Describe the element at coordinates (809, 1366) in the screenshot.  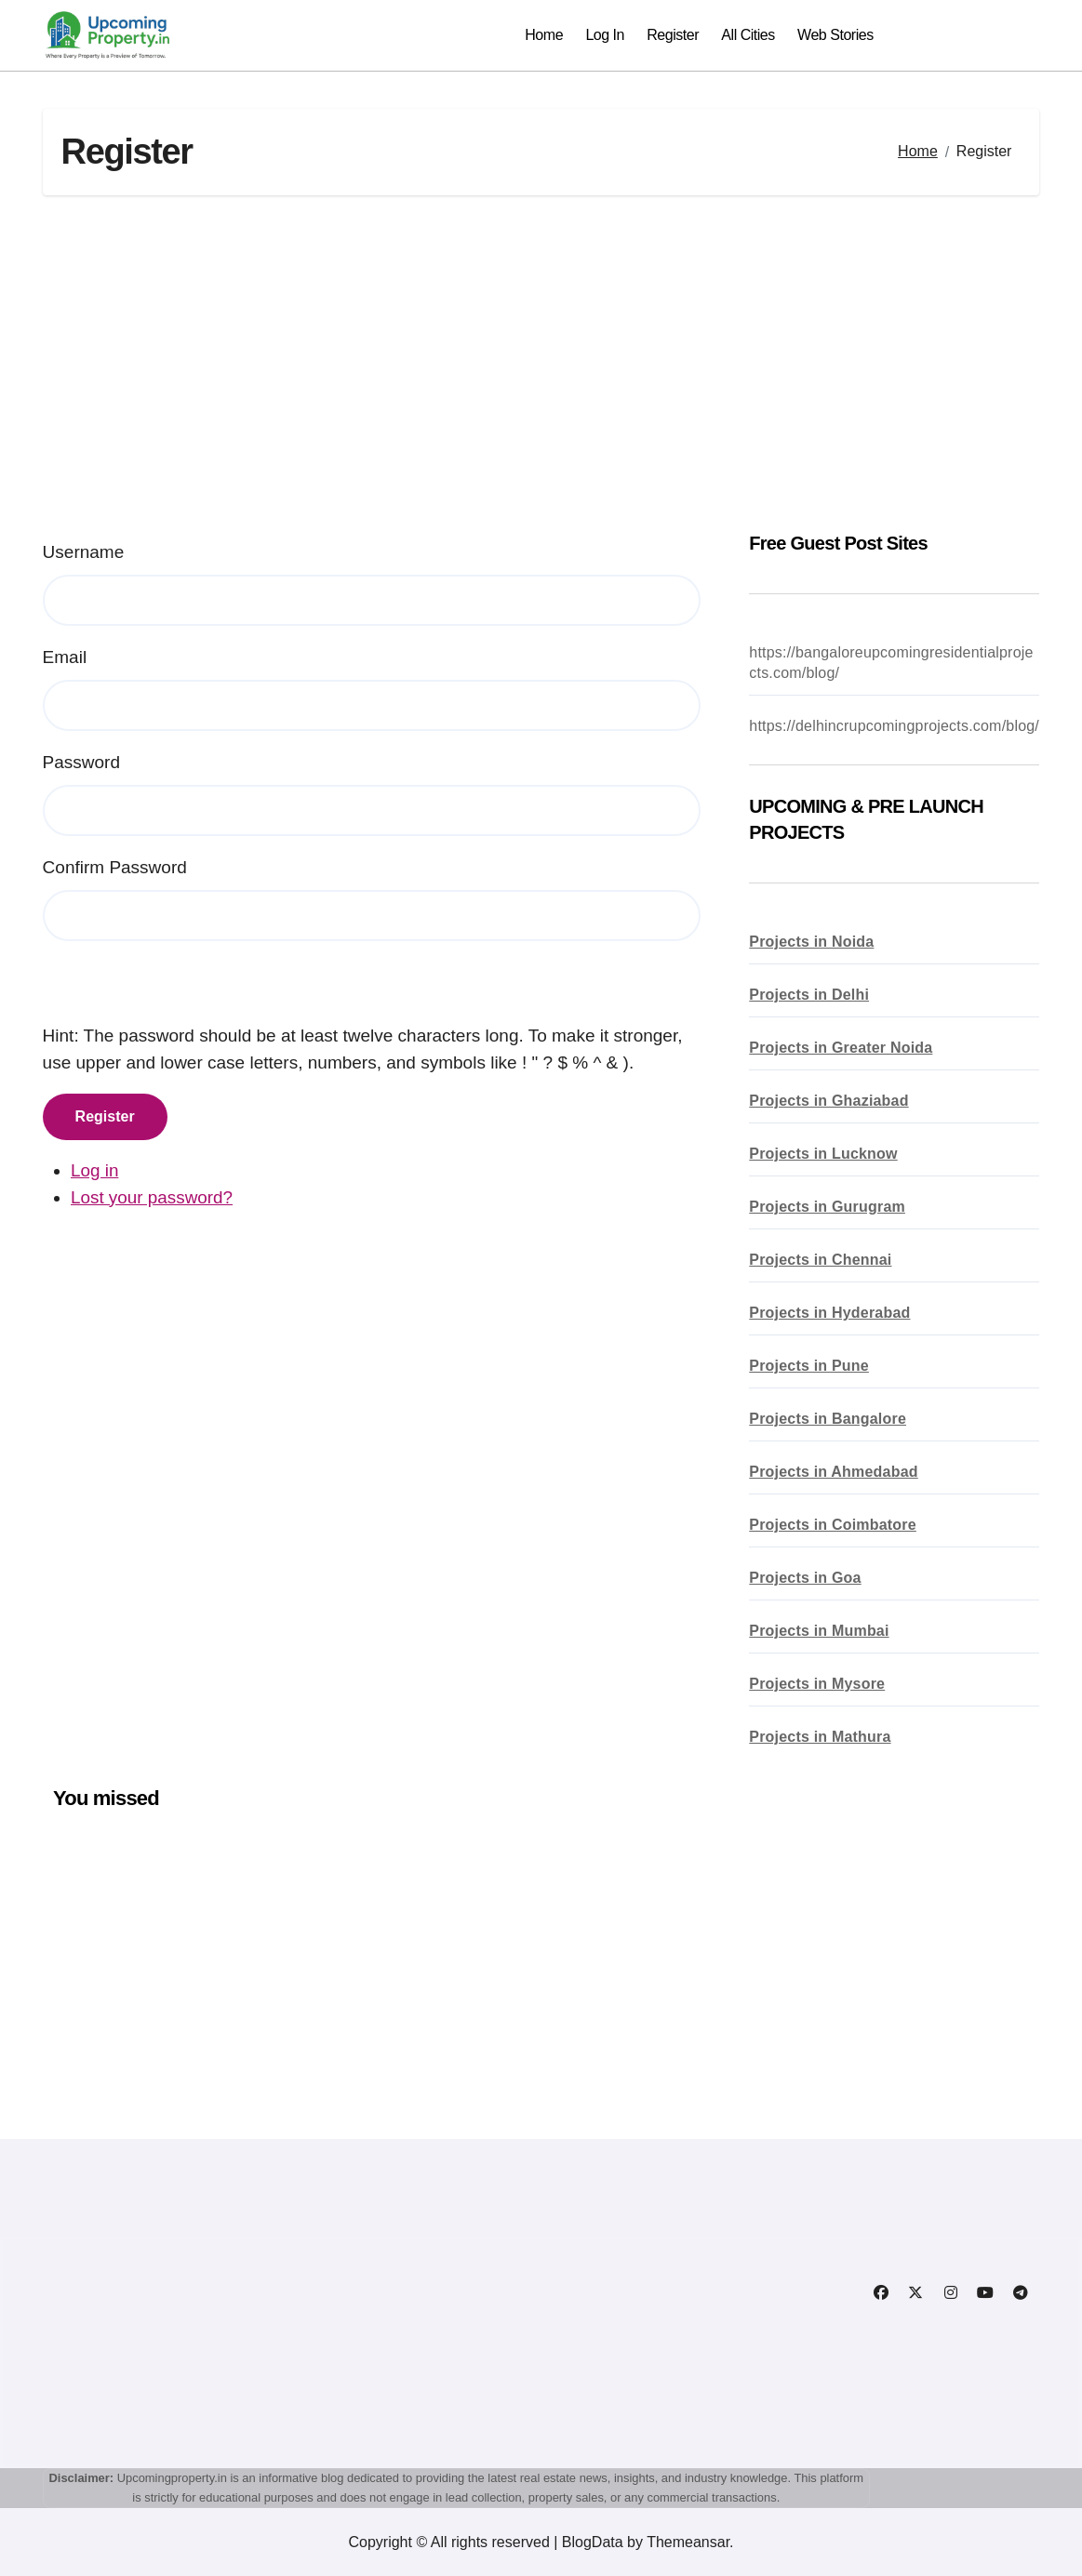
I see `Projects in Pune` at that location.